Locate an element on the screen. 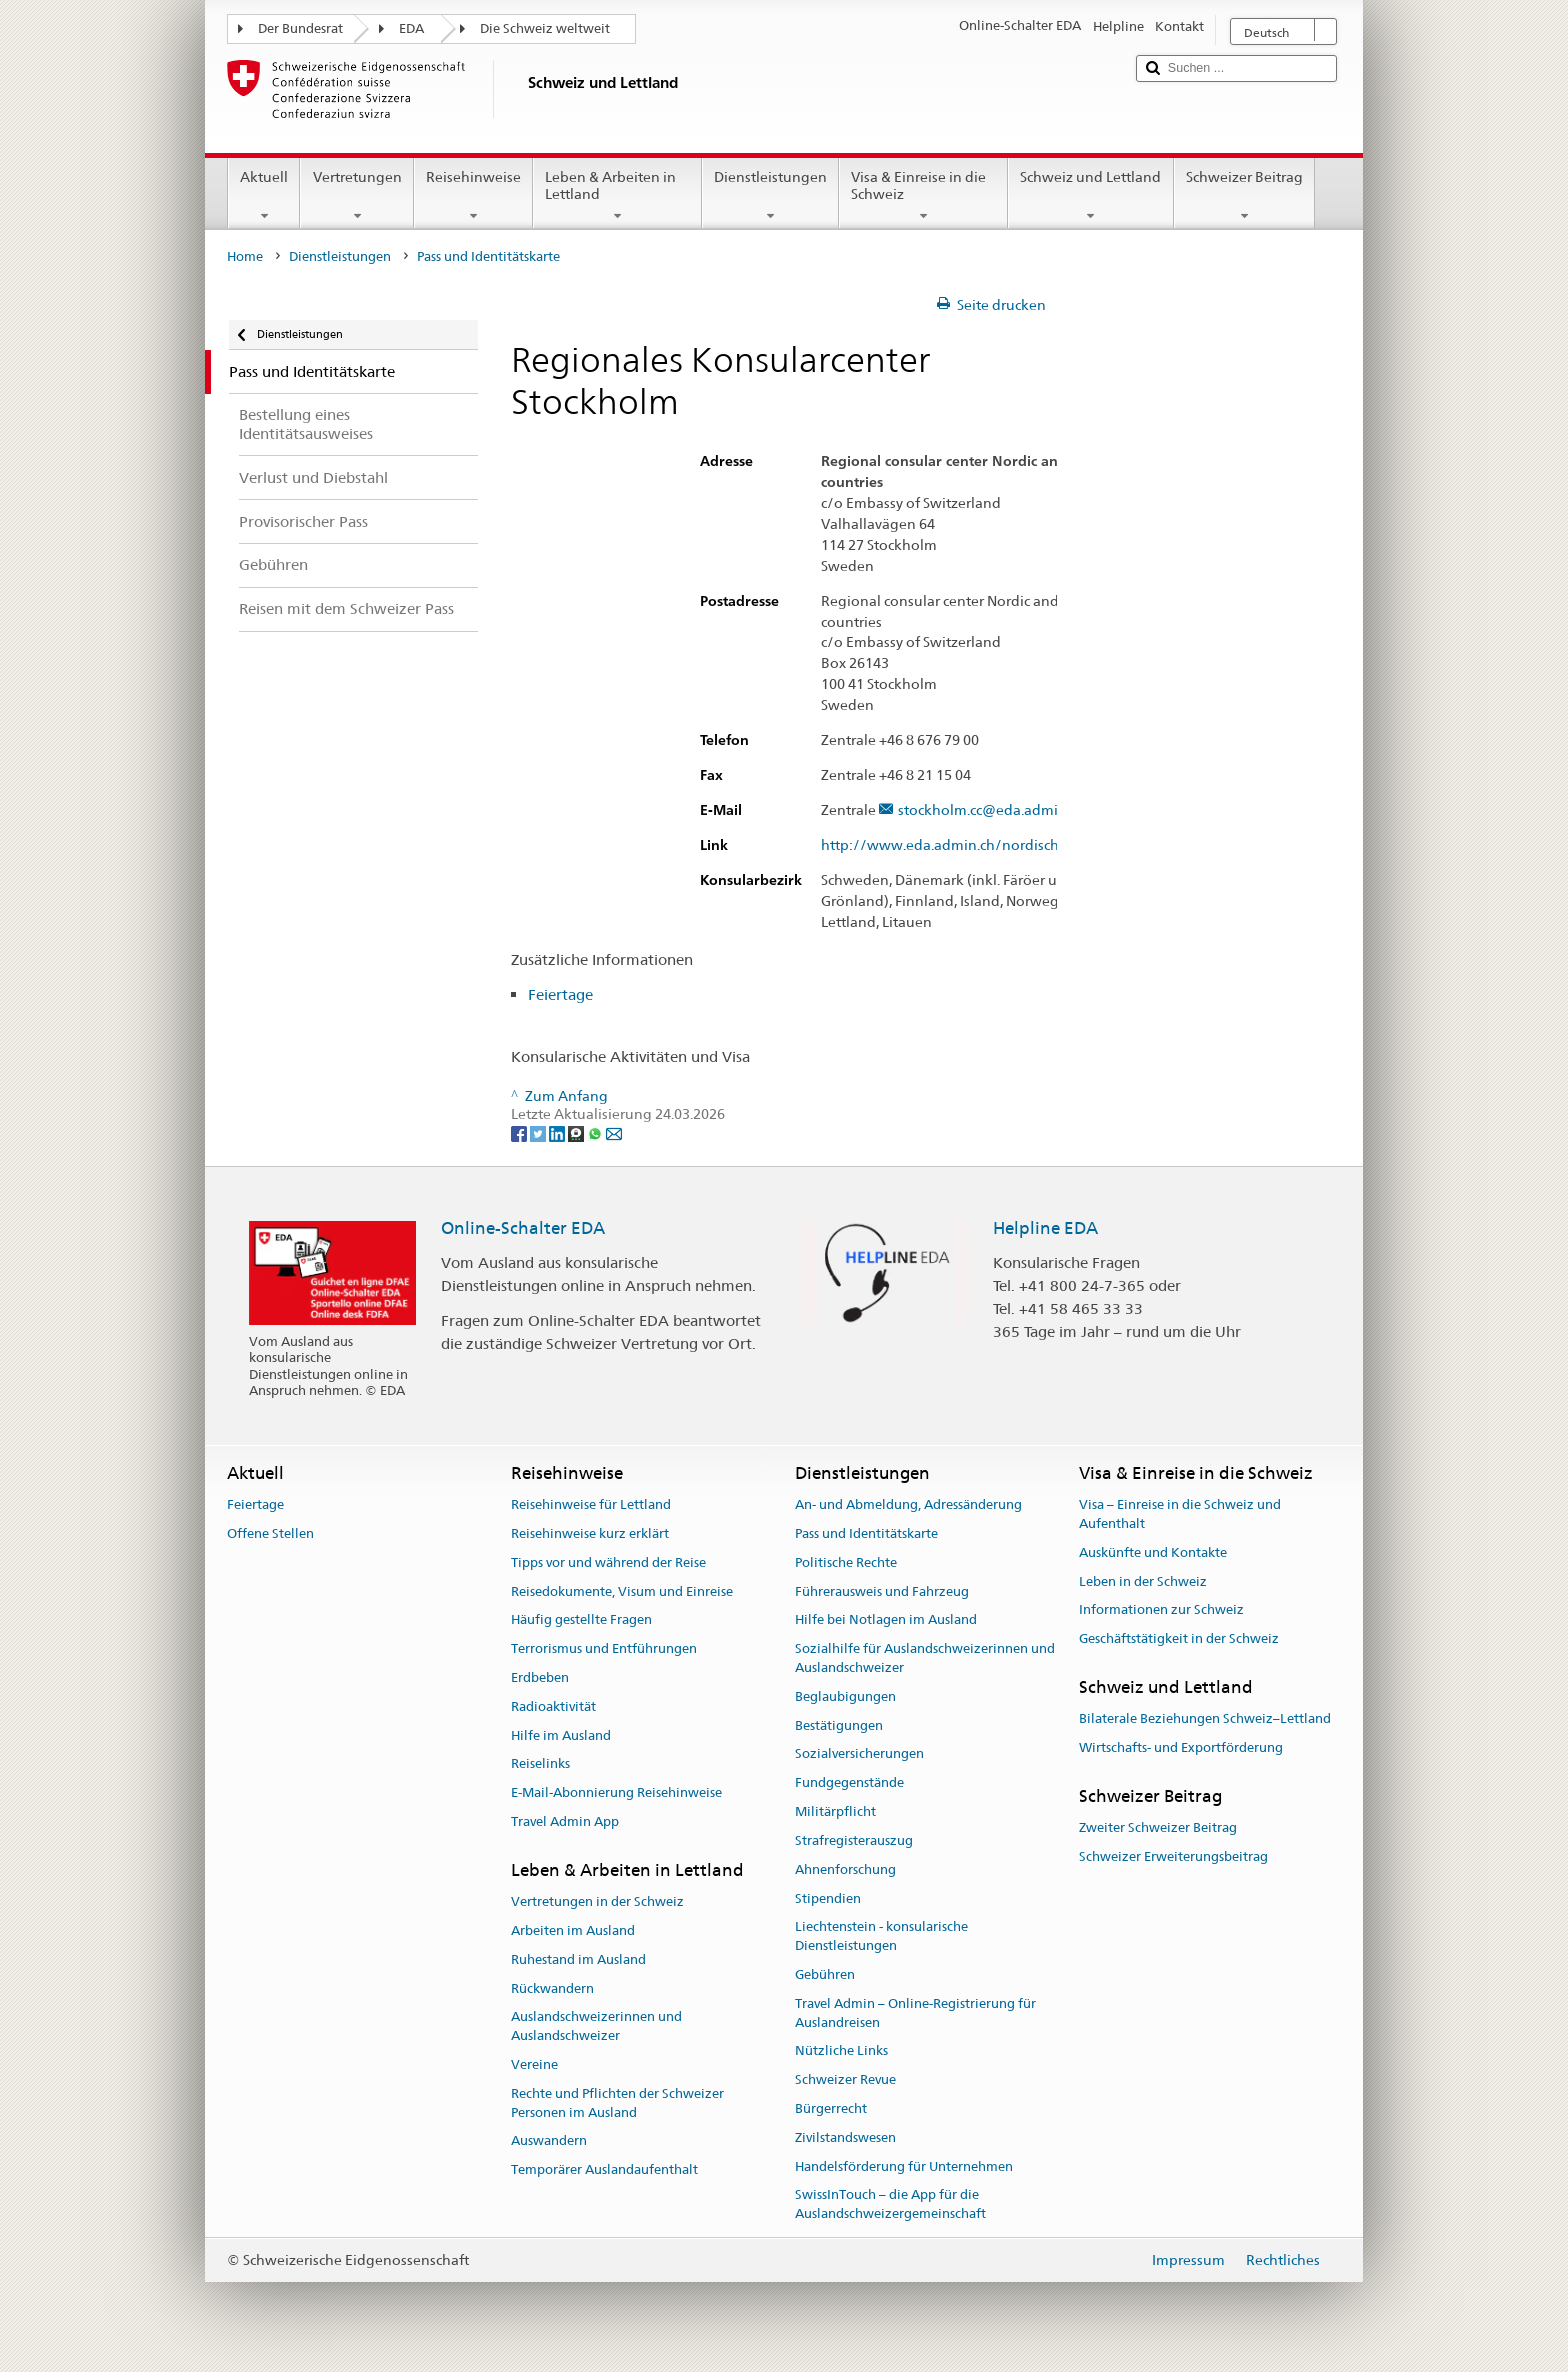 Image resolution: width=1568 pixels, height=2372 pixels. EDA is located at coordinates (411, 28).